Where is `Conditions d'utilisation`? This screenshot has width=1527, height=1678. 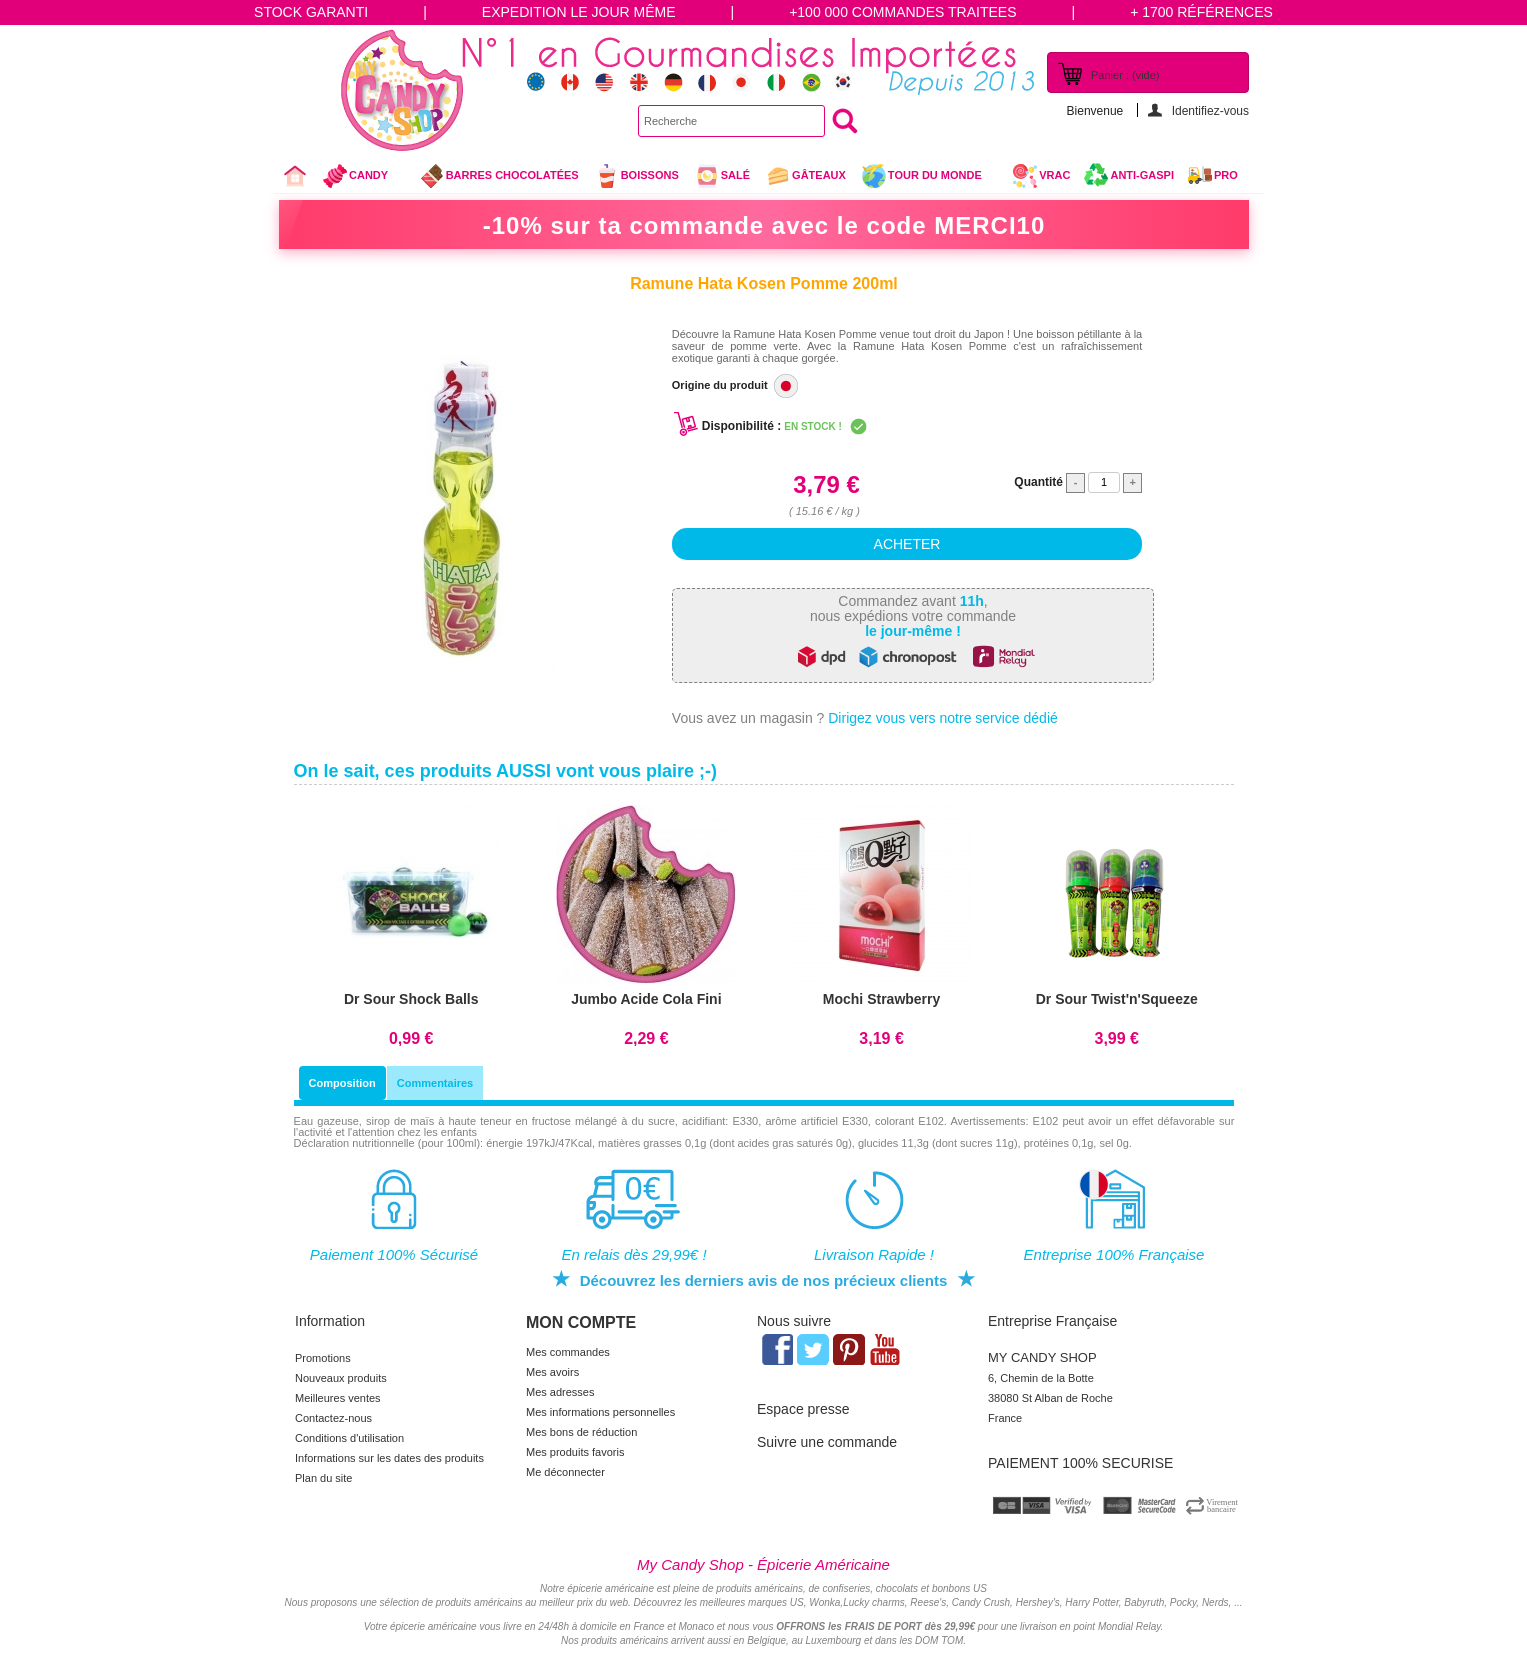 Conditions d'utilisation is located at coordinates (349, 1438).